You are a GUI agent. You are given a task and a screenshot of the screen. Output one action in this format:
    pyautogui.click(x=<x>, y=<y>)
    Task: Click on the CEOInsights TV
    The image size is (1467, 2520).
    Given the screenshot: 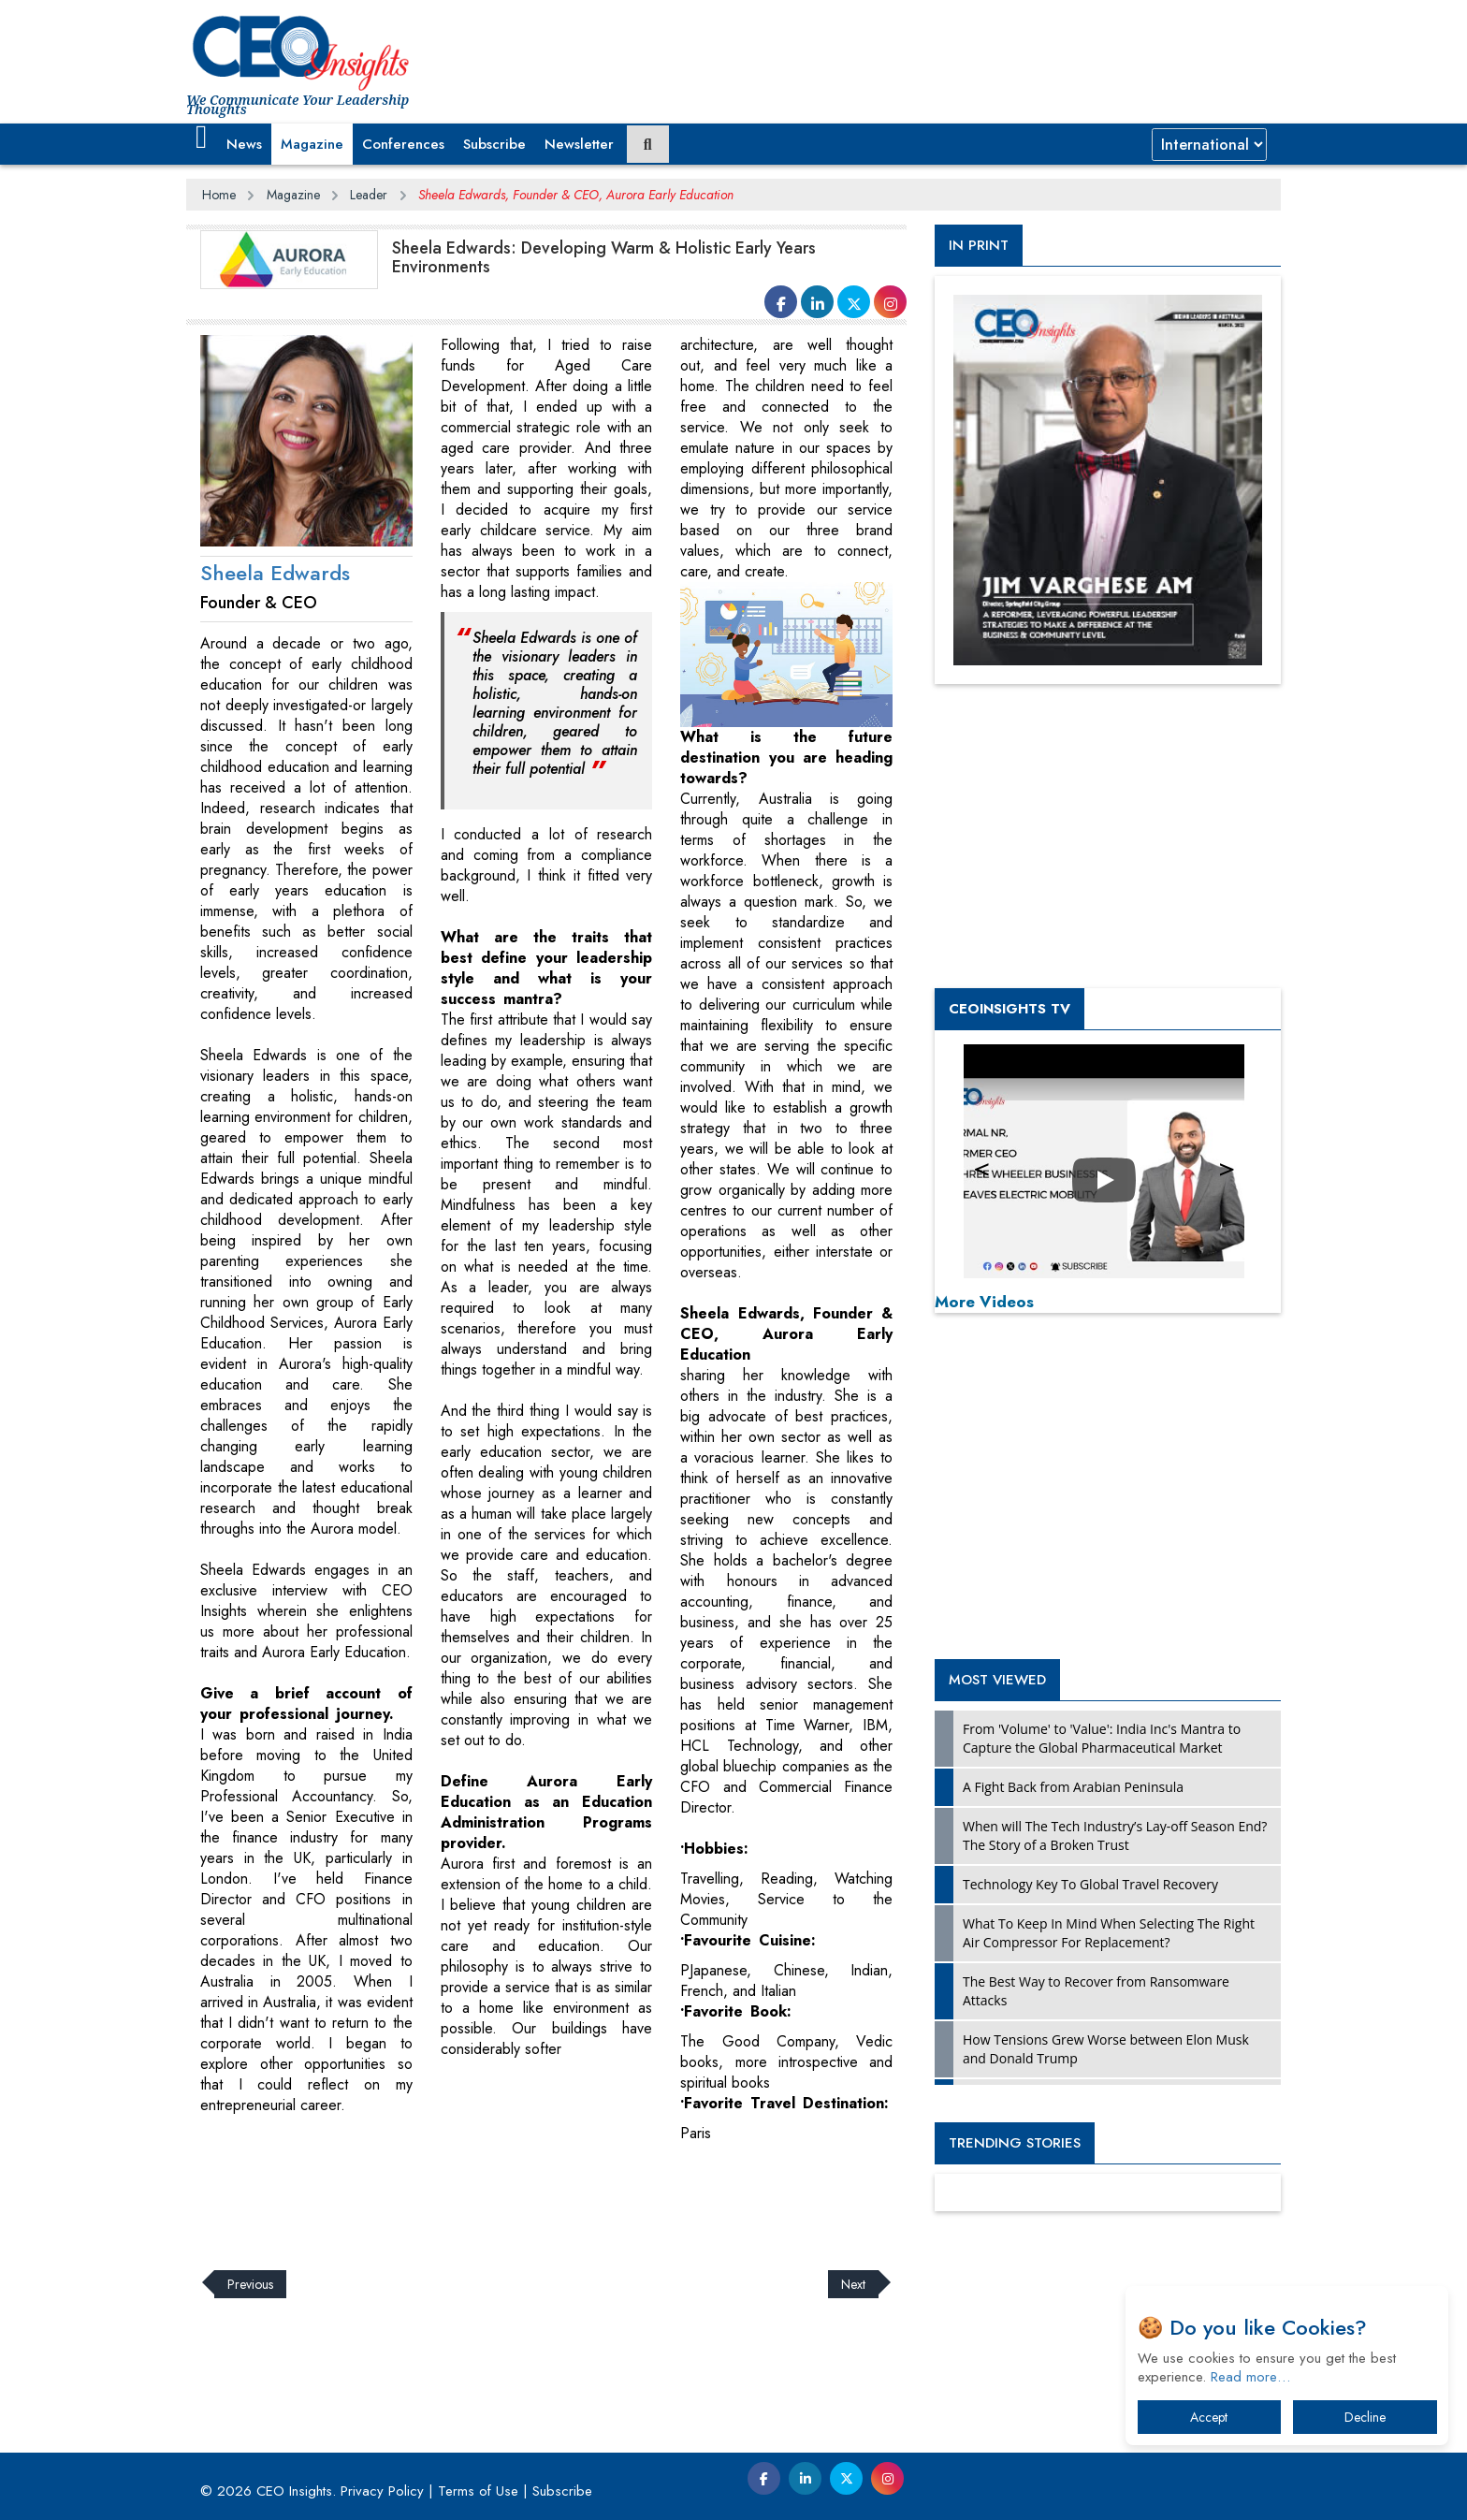 What is the action you would take?
    pyautogui.click(x=1009, y=1008)
    